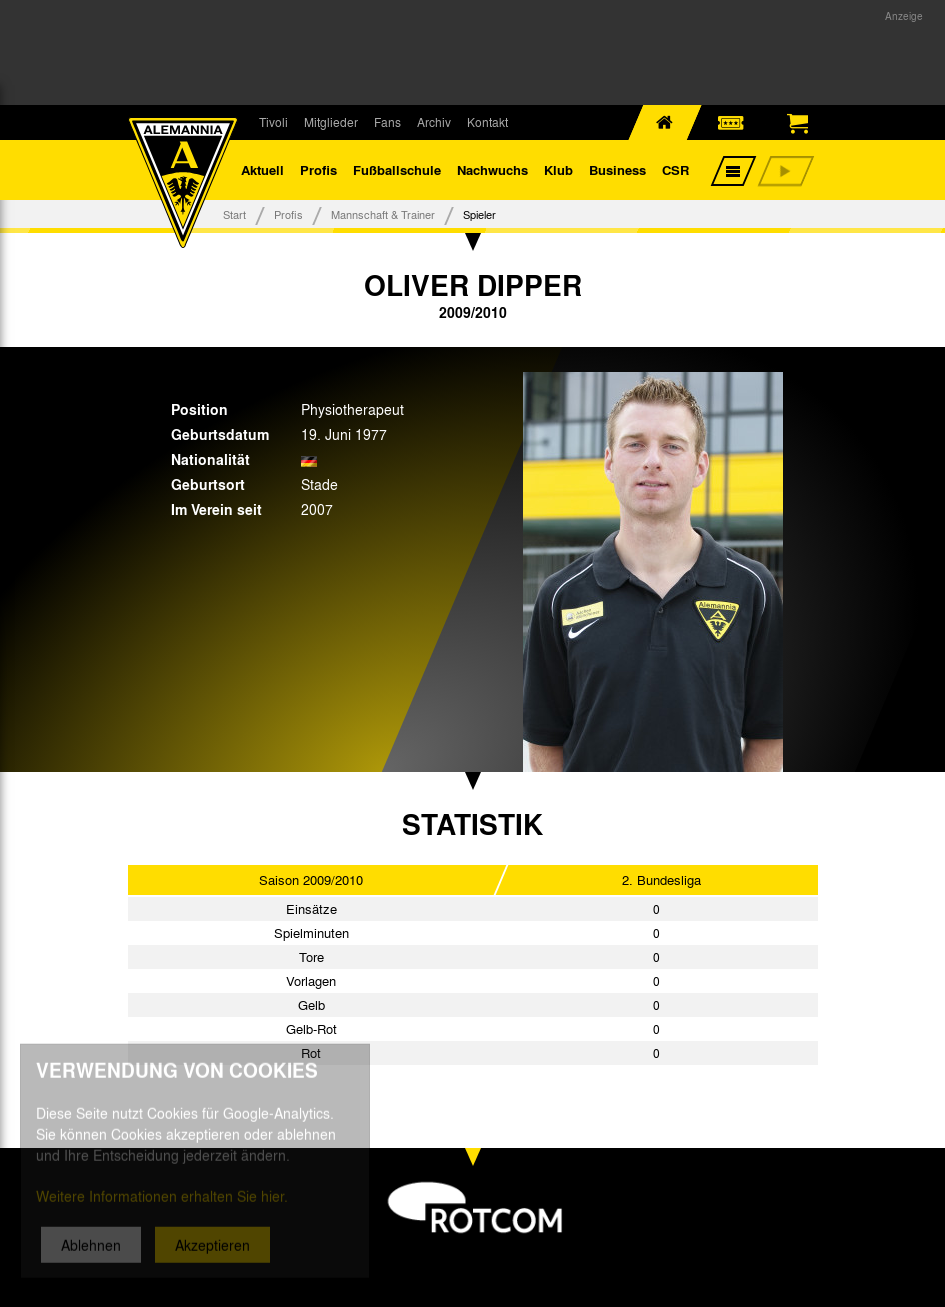 This screenshot has height=1307, width=945. What do you see at coordinates (675, 169) in the screenshot?
I see `CSR` at bounding box center [675, 169].